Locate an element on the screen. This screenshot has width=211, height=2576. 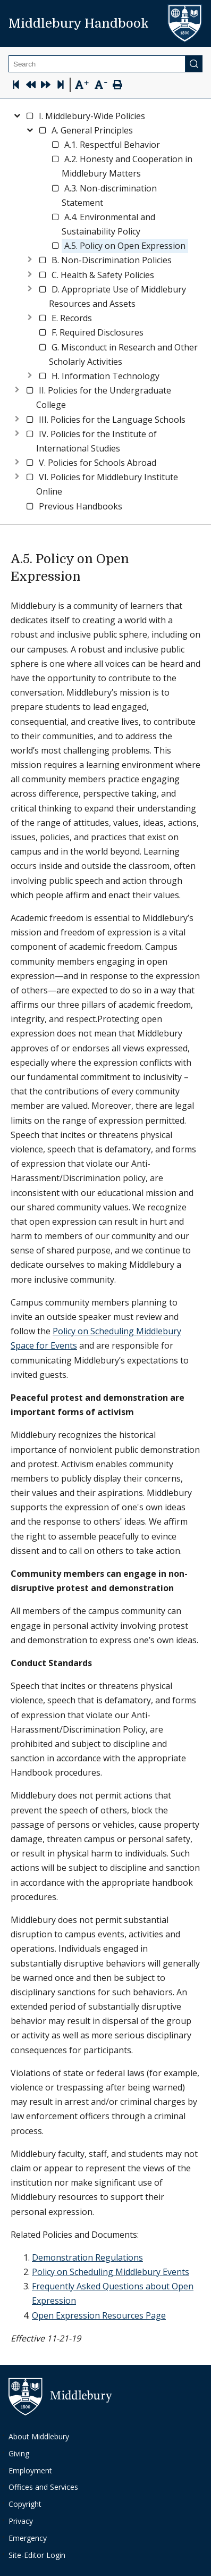
[Skip to first page] is located at coordinates (16, 86).